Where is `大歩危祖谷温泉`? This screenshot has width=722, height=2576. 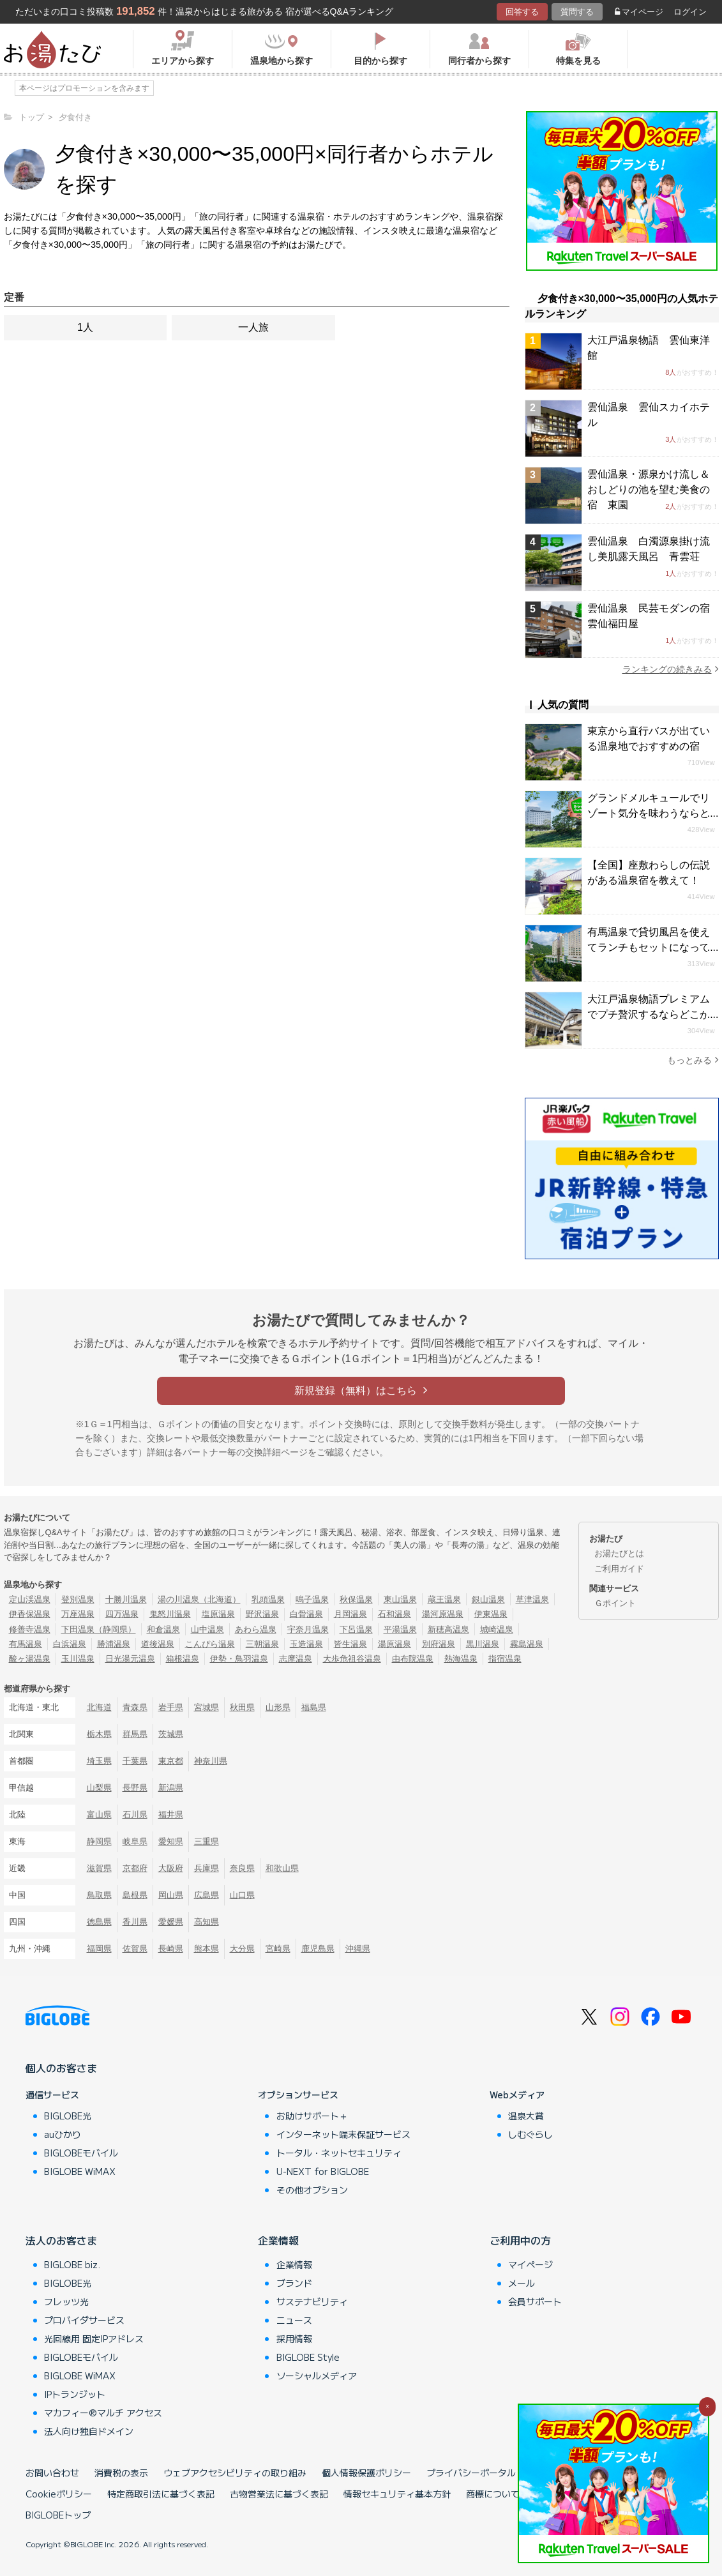
大歩危祖谷温泉 is located at coordinates (352, 1658).